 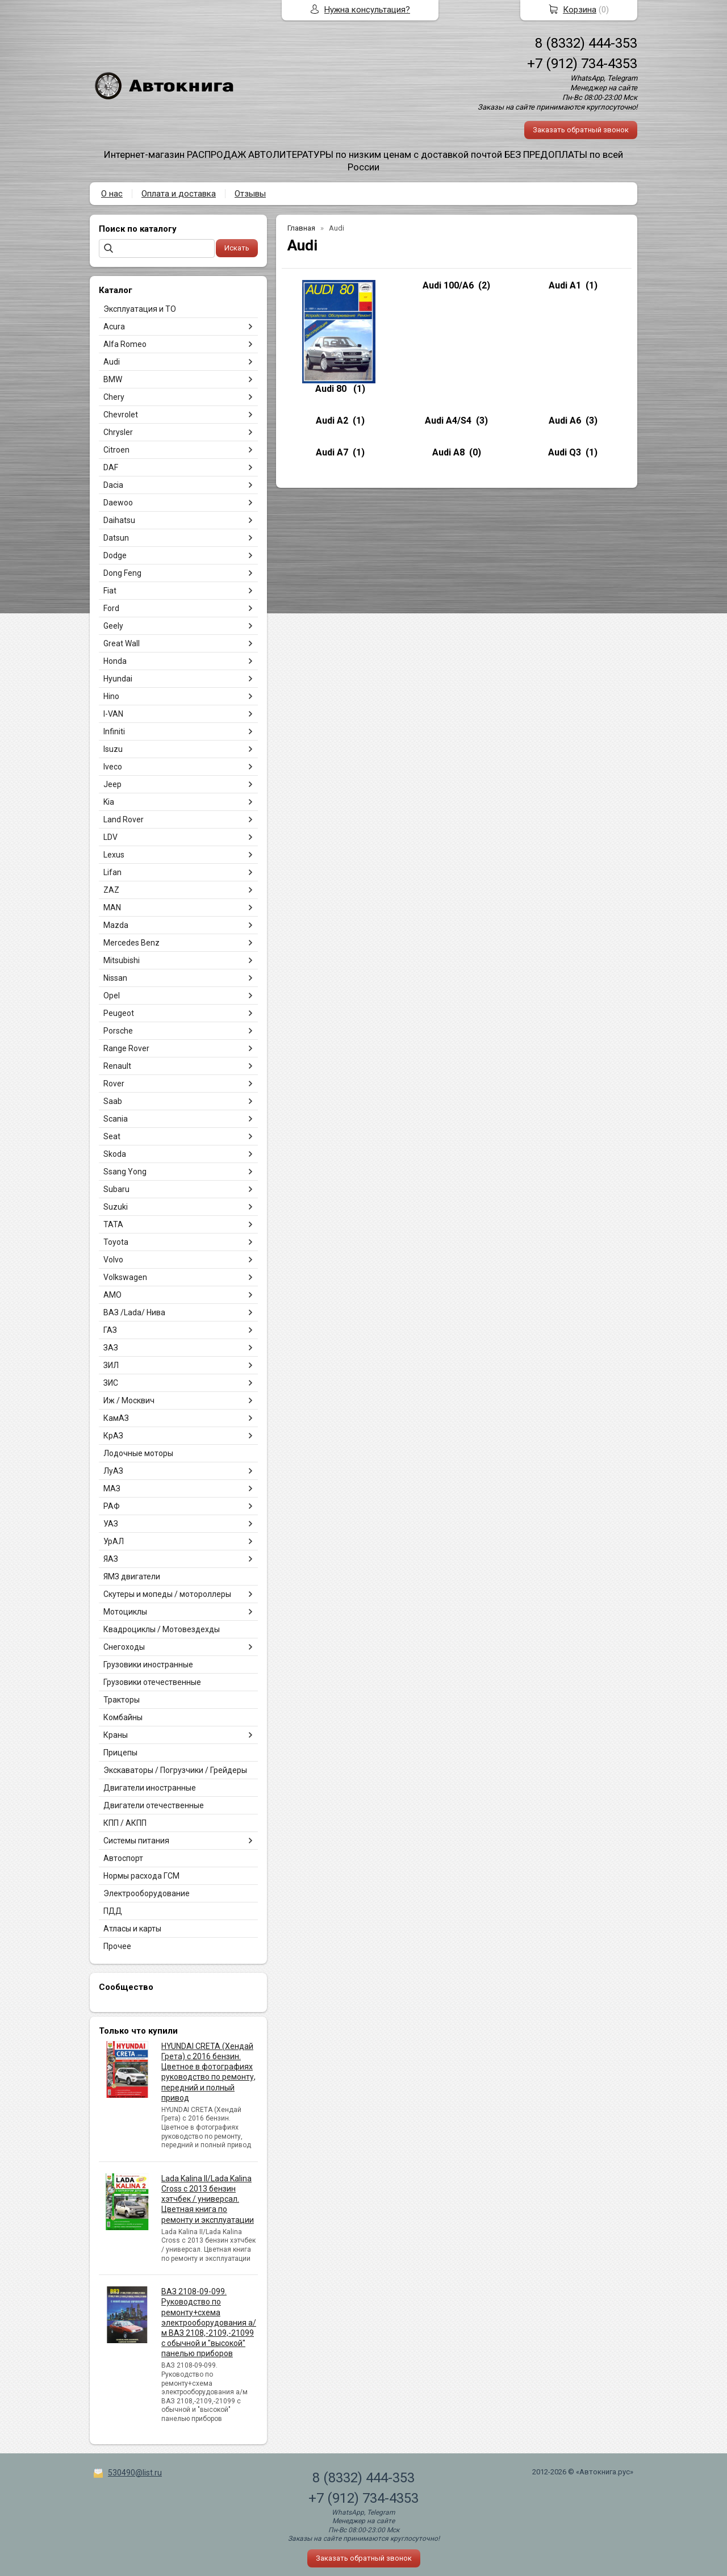 What do you see at coordinates (117, 1065) in the screenshot?
I see `Renault` at bounding box center [117, 1065].